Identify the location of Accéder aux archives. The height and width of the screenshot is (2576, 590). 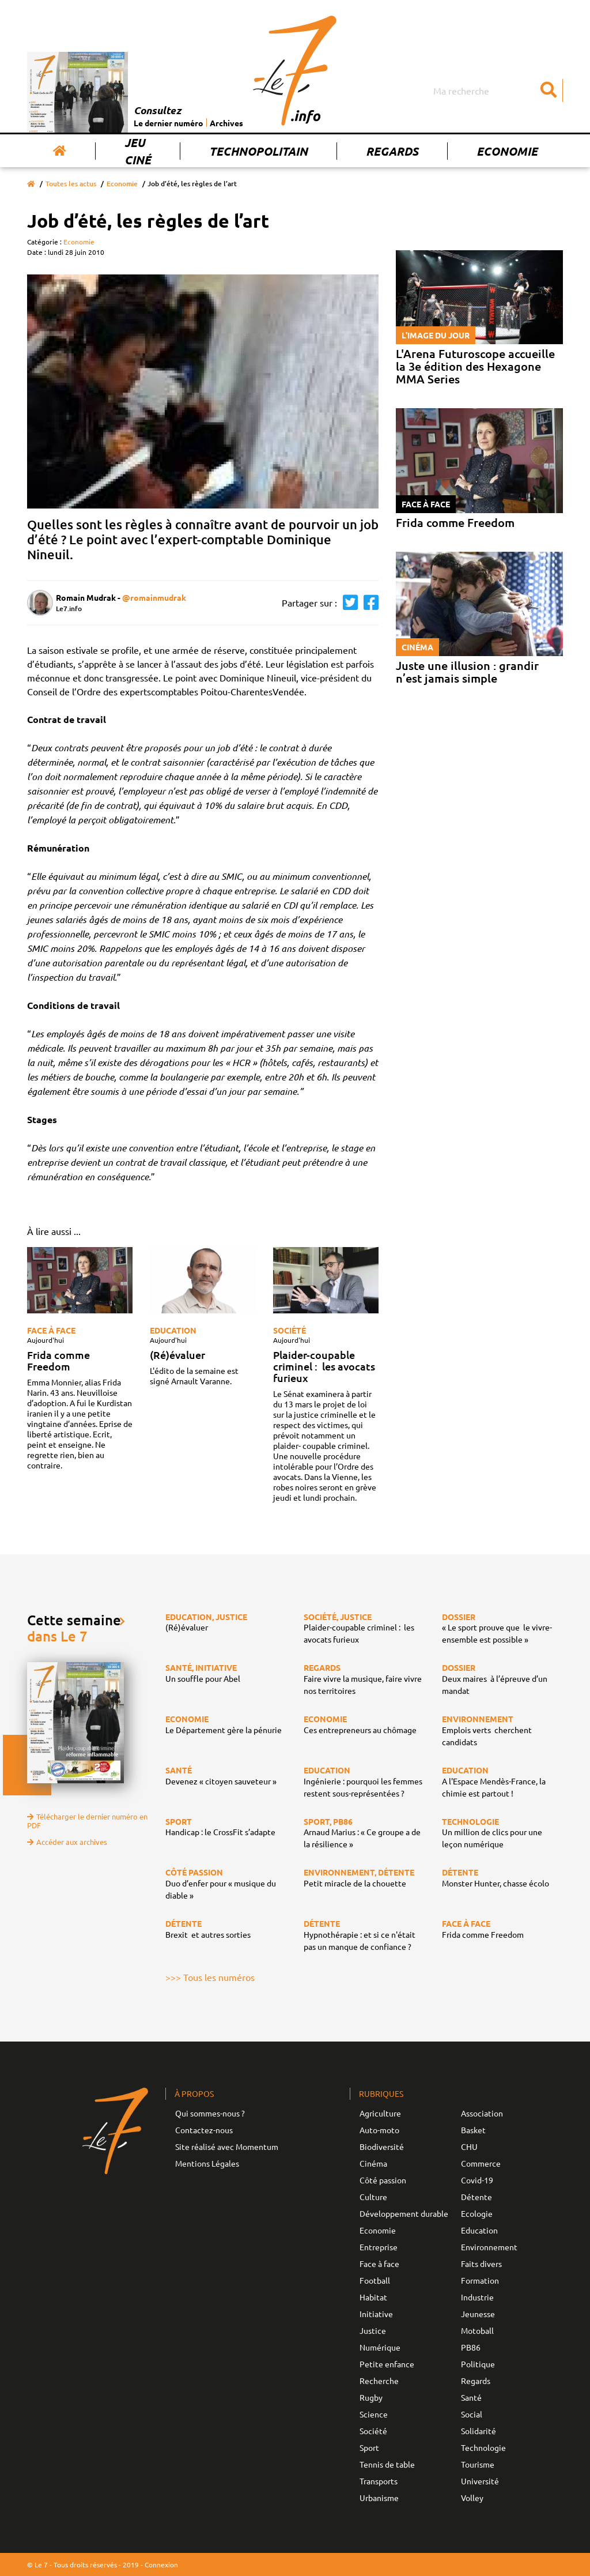
(67, 1841).